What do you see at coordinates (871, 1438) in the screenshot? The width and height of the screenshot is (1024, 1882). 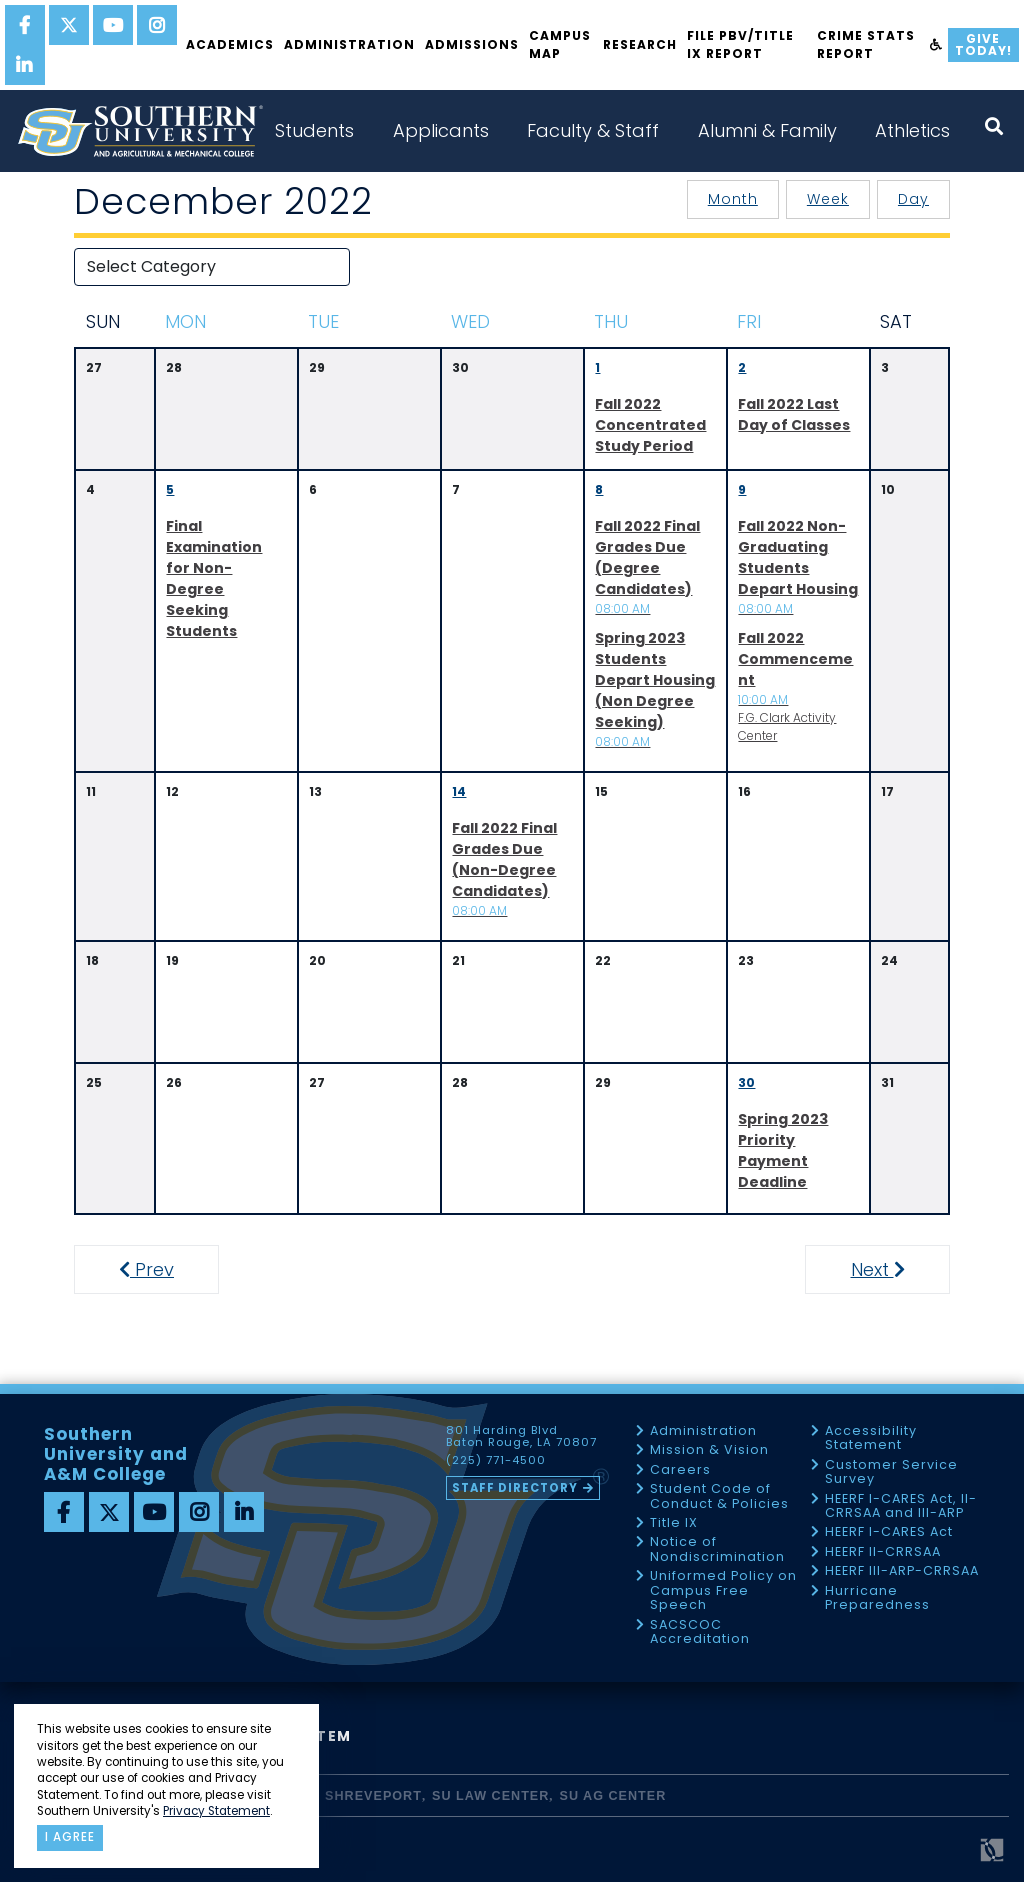 I see `Accessibility Statement` at bounding box center [871, 1438].